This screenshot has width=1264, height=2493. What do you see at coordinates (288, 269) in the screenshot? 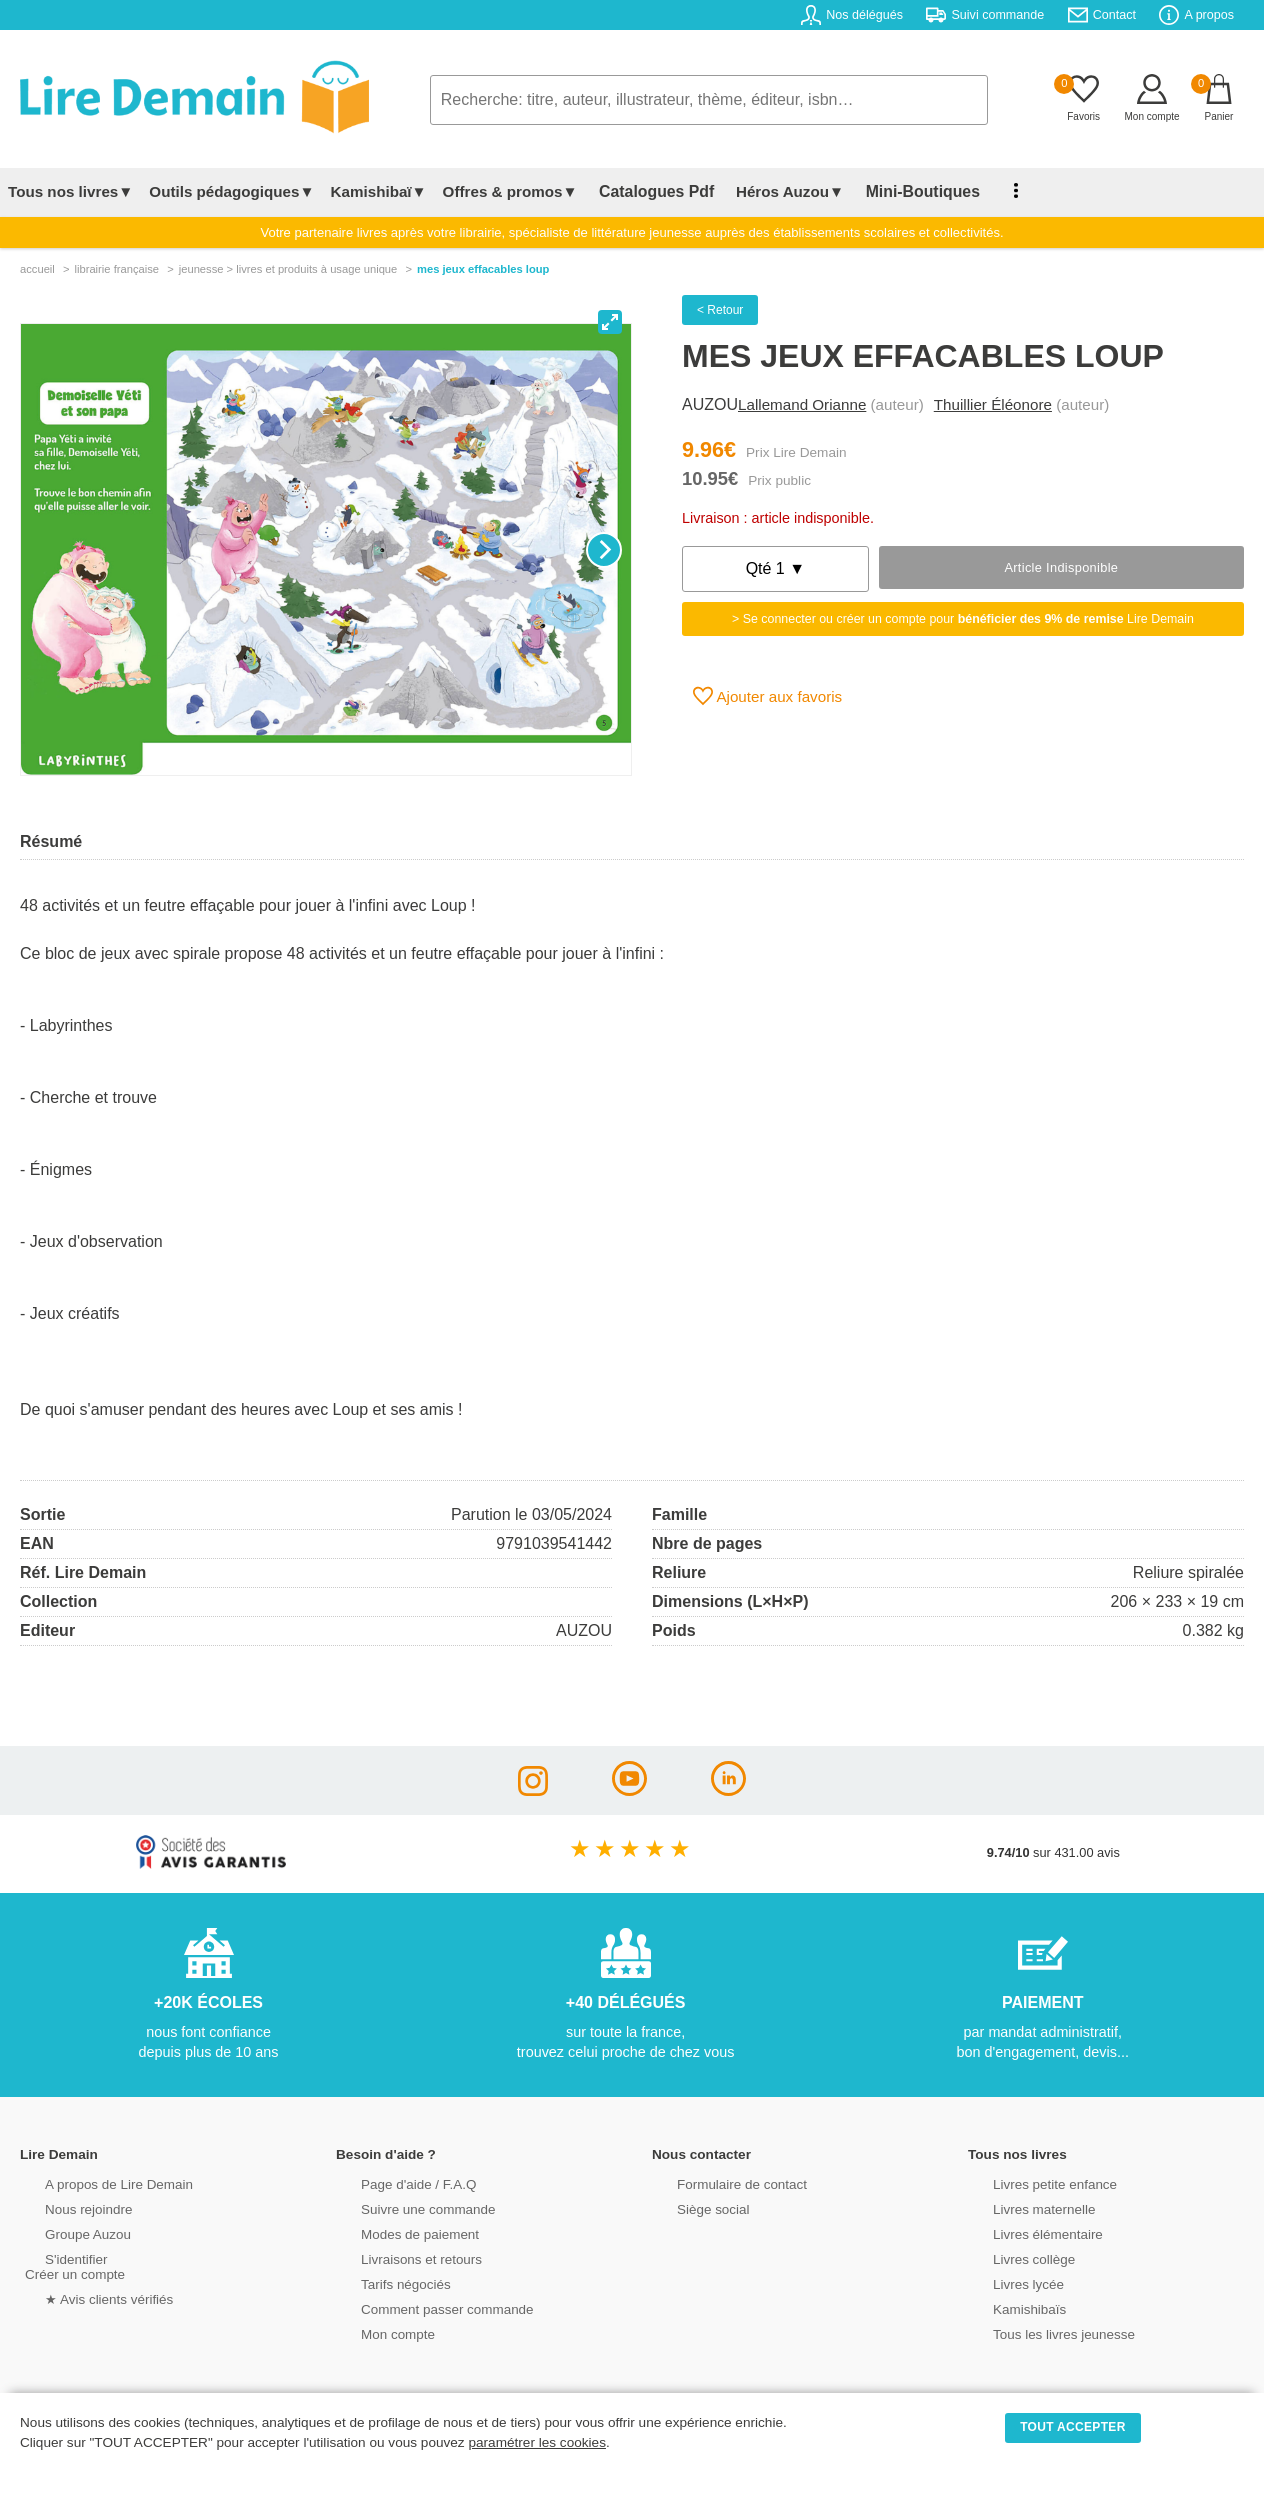
I see `jeunesse > livres et produits à usage unique` at bounding box center [288, 269].